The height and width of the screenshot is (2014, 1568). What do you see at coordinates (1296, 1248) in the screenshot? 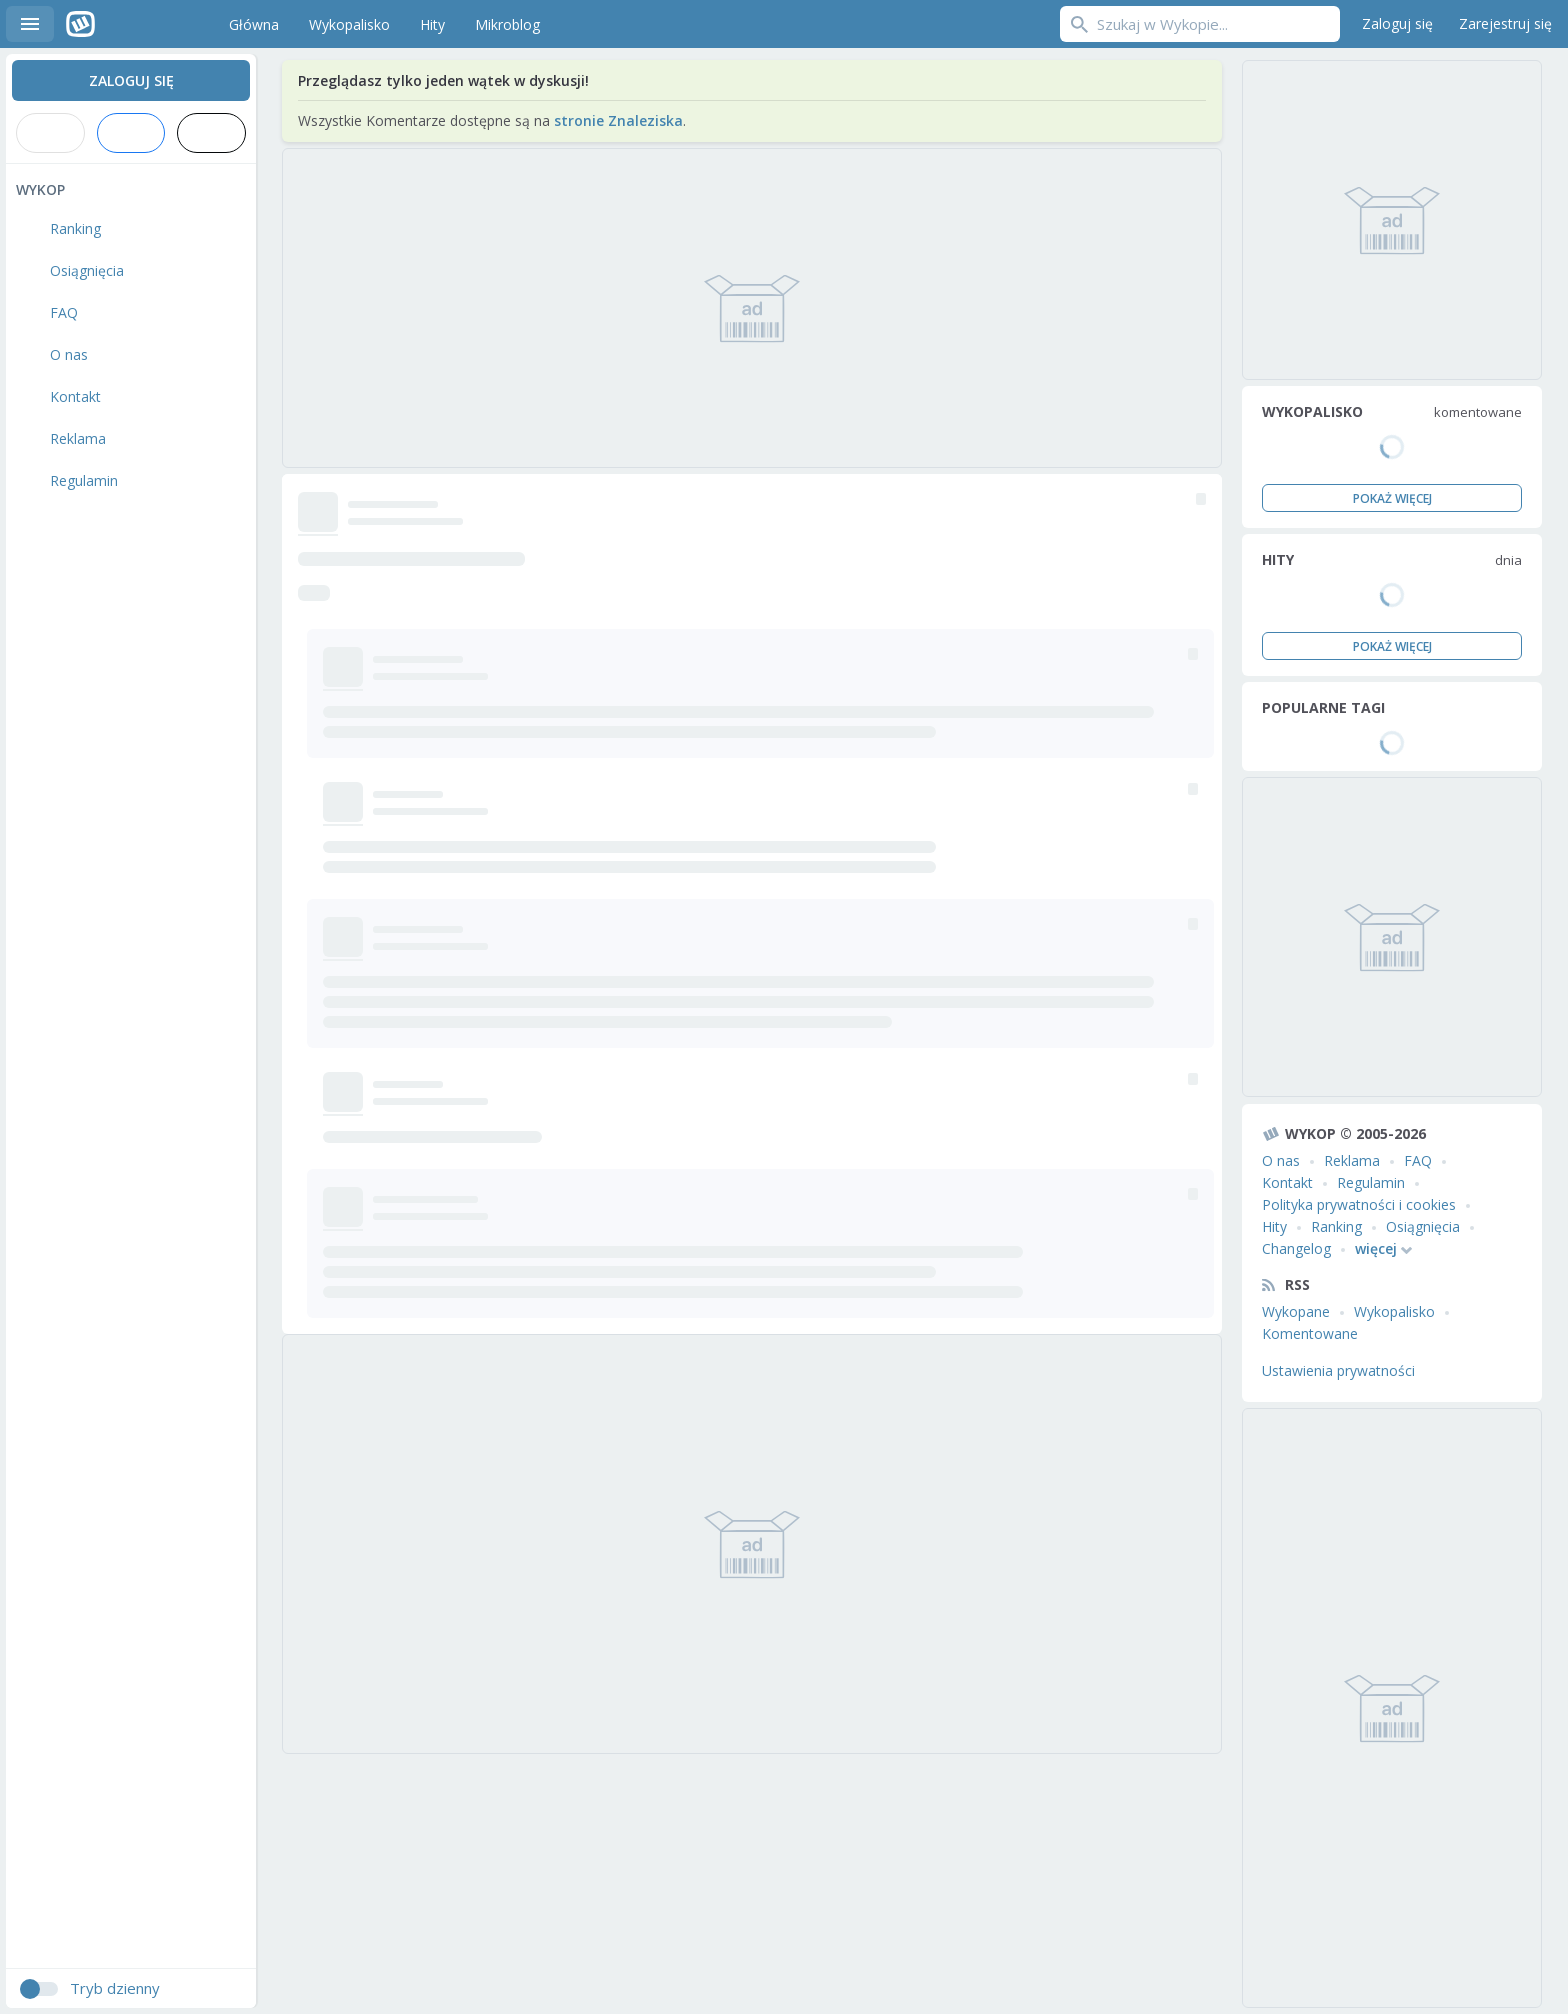
I see `Changelog` at bounding box center [1296, 1248].